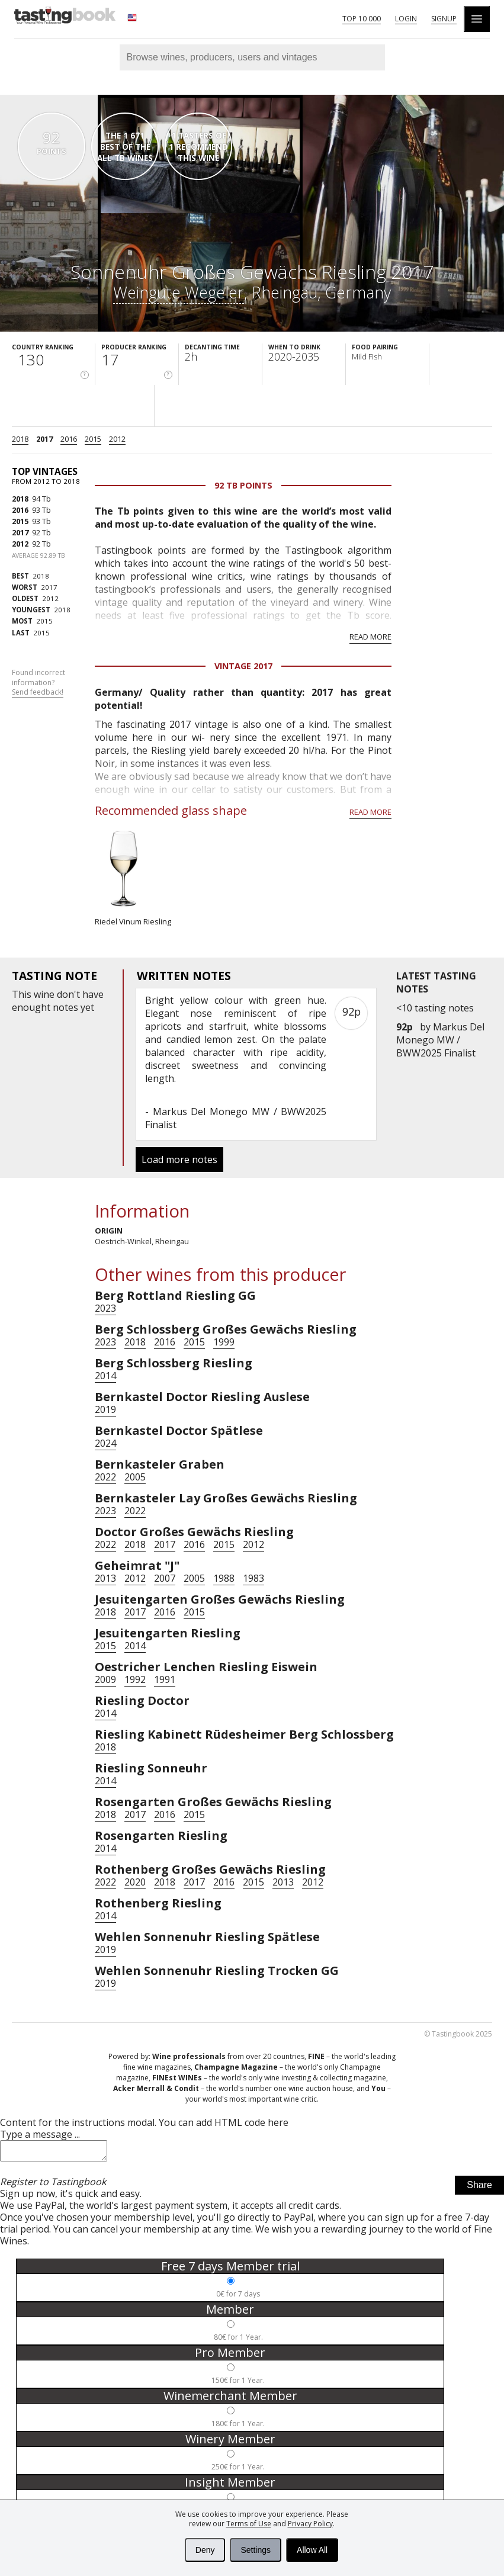 The height and width of the screenshot is (2576, 504). What do you see at coordinates (255, 2550) in the screenshot?
I see `Settings` at bounding box center [255, 2550].